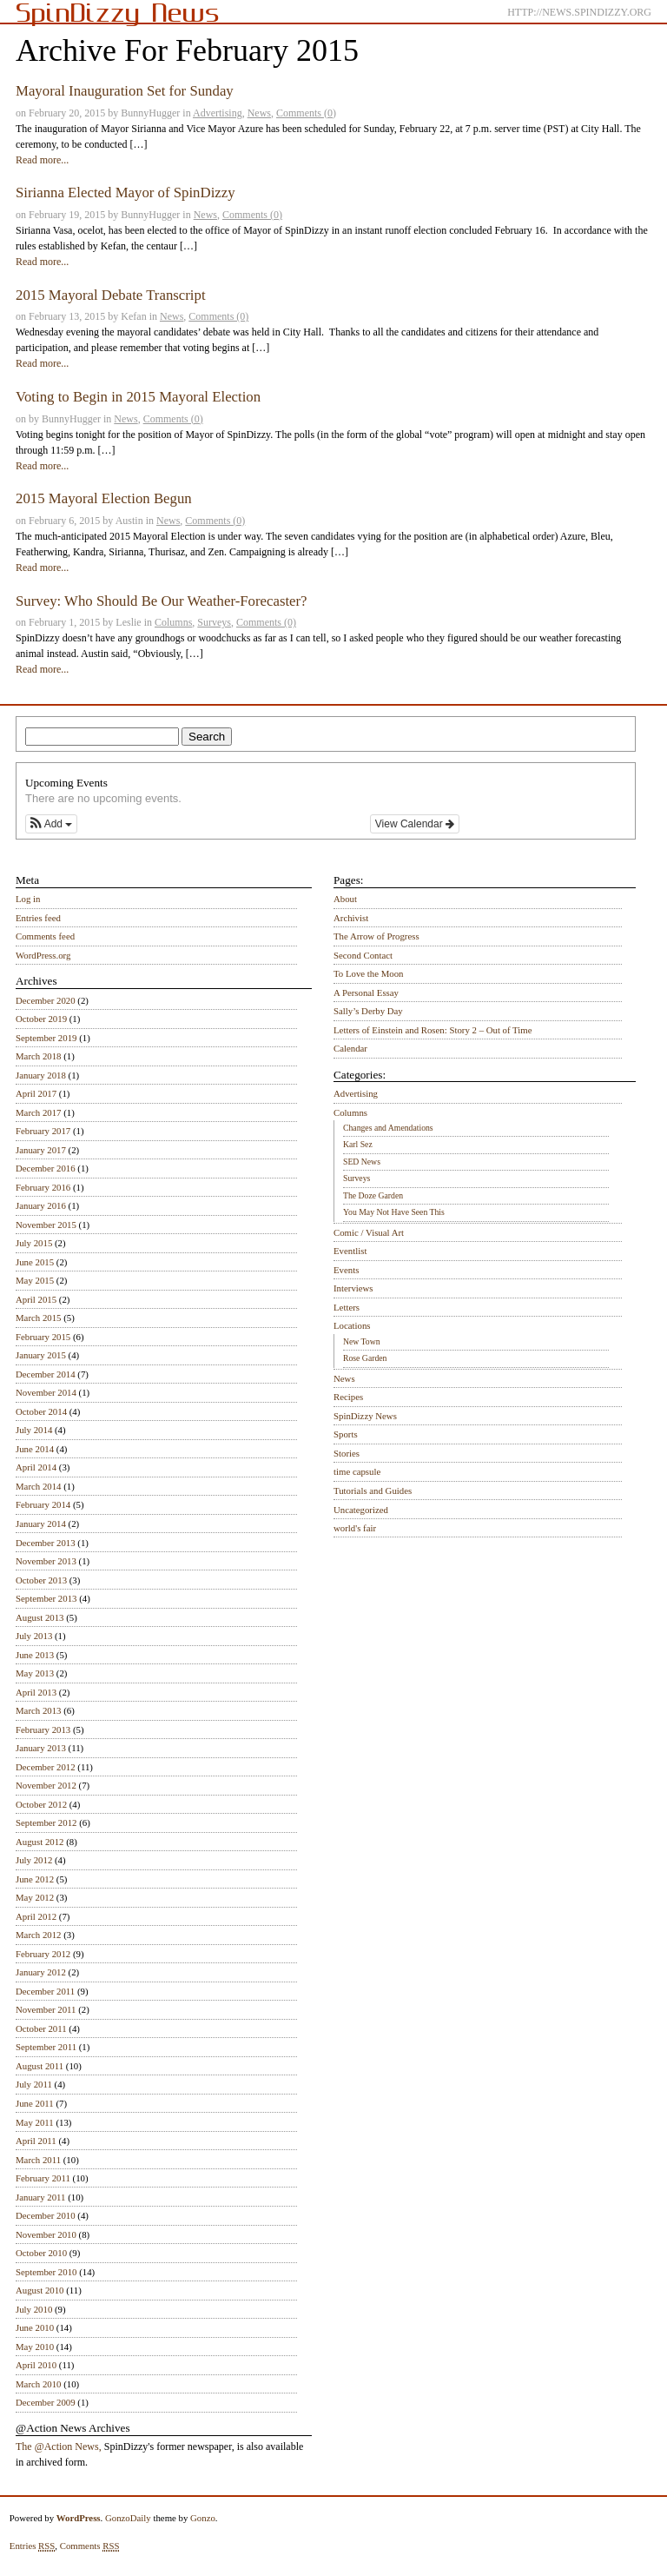 The height and width of the screenshot is (2576, 667). Describe the element at coordinates (45, 936) in the screenshot. I see `Comments feed` at that location.